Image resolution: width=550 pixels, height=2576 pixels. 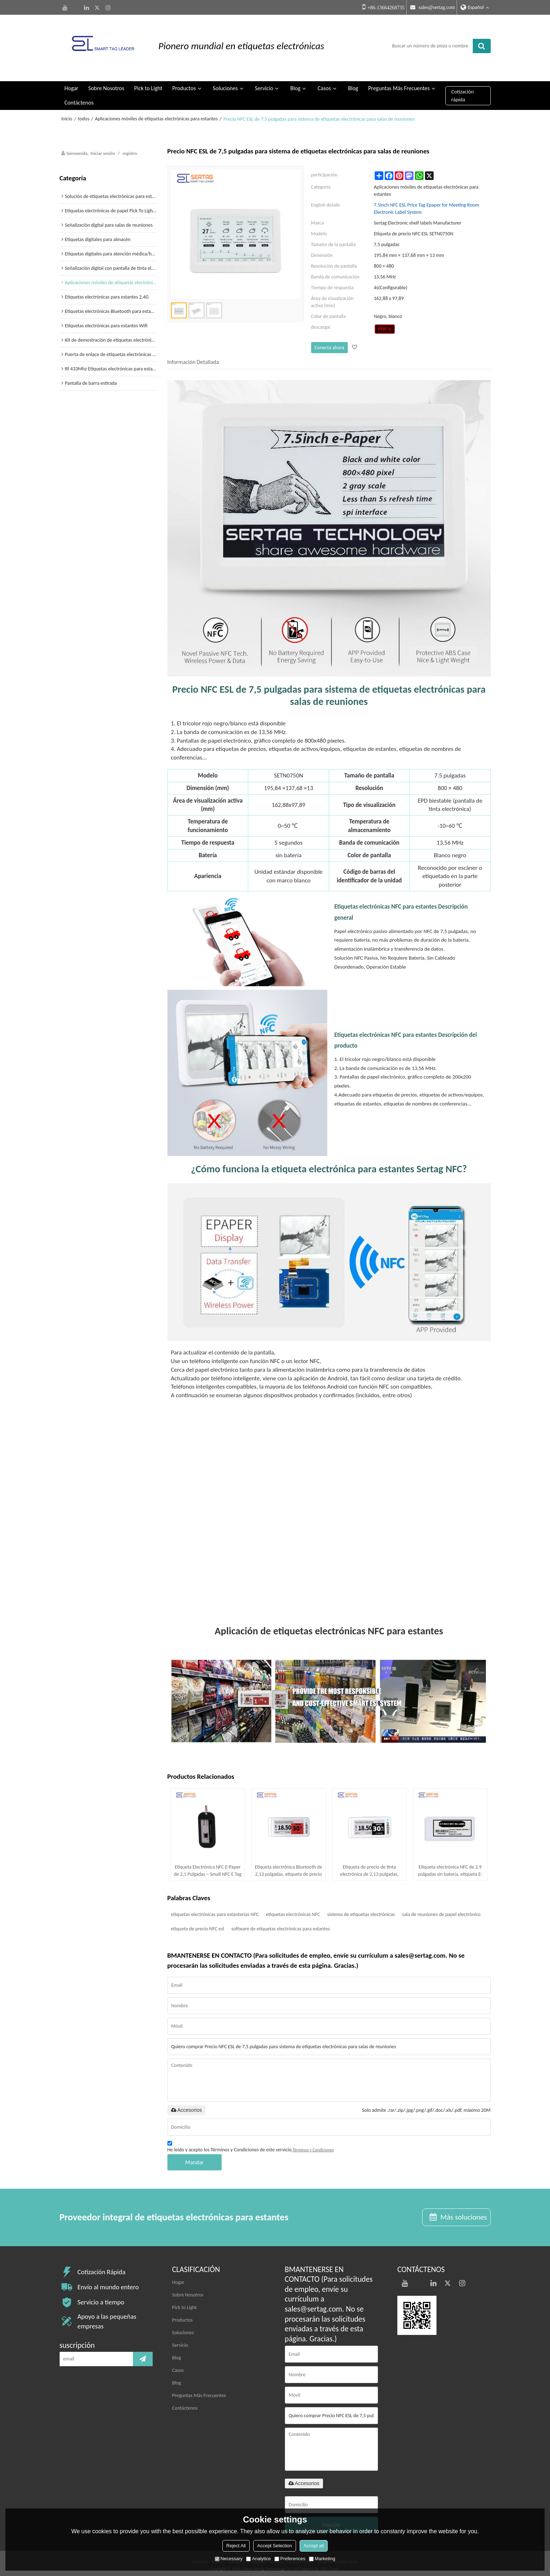 I want to click on Accept Selection, so click(x=274, y=2545).